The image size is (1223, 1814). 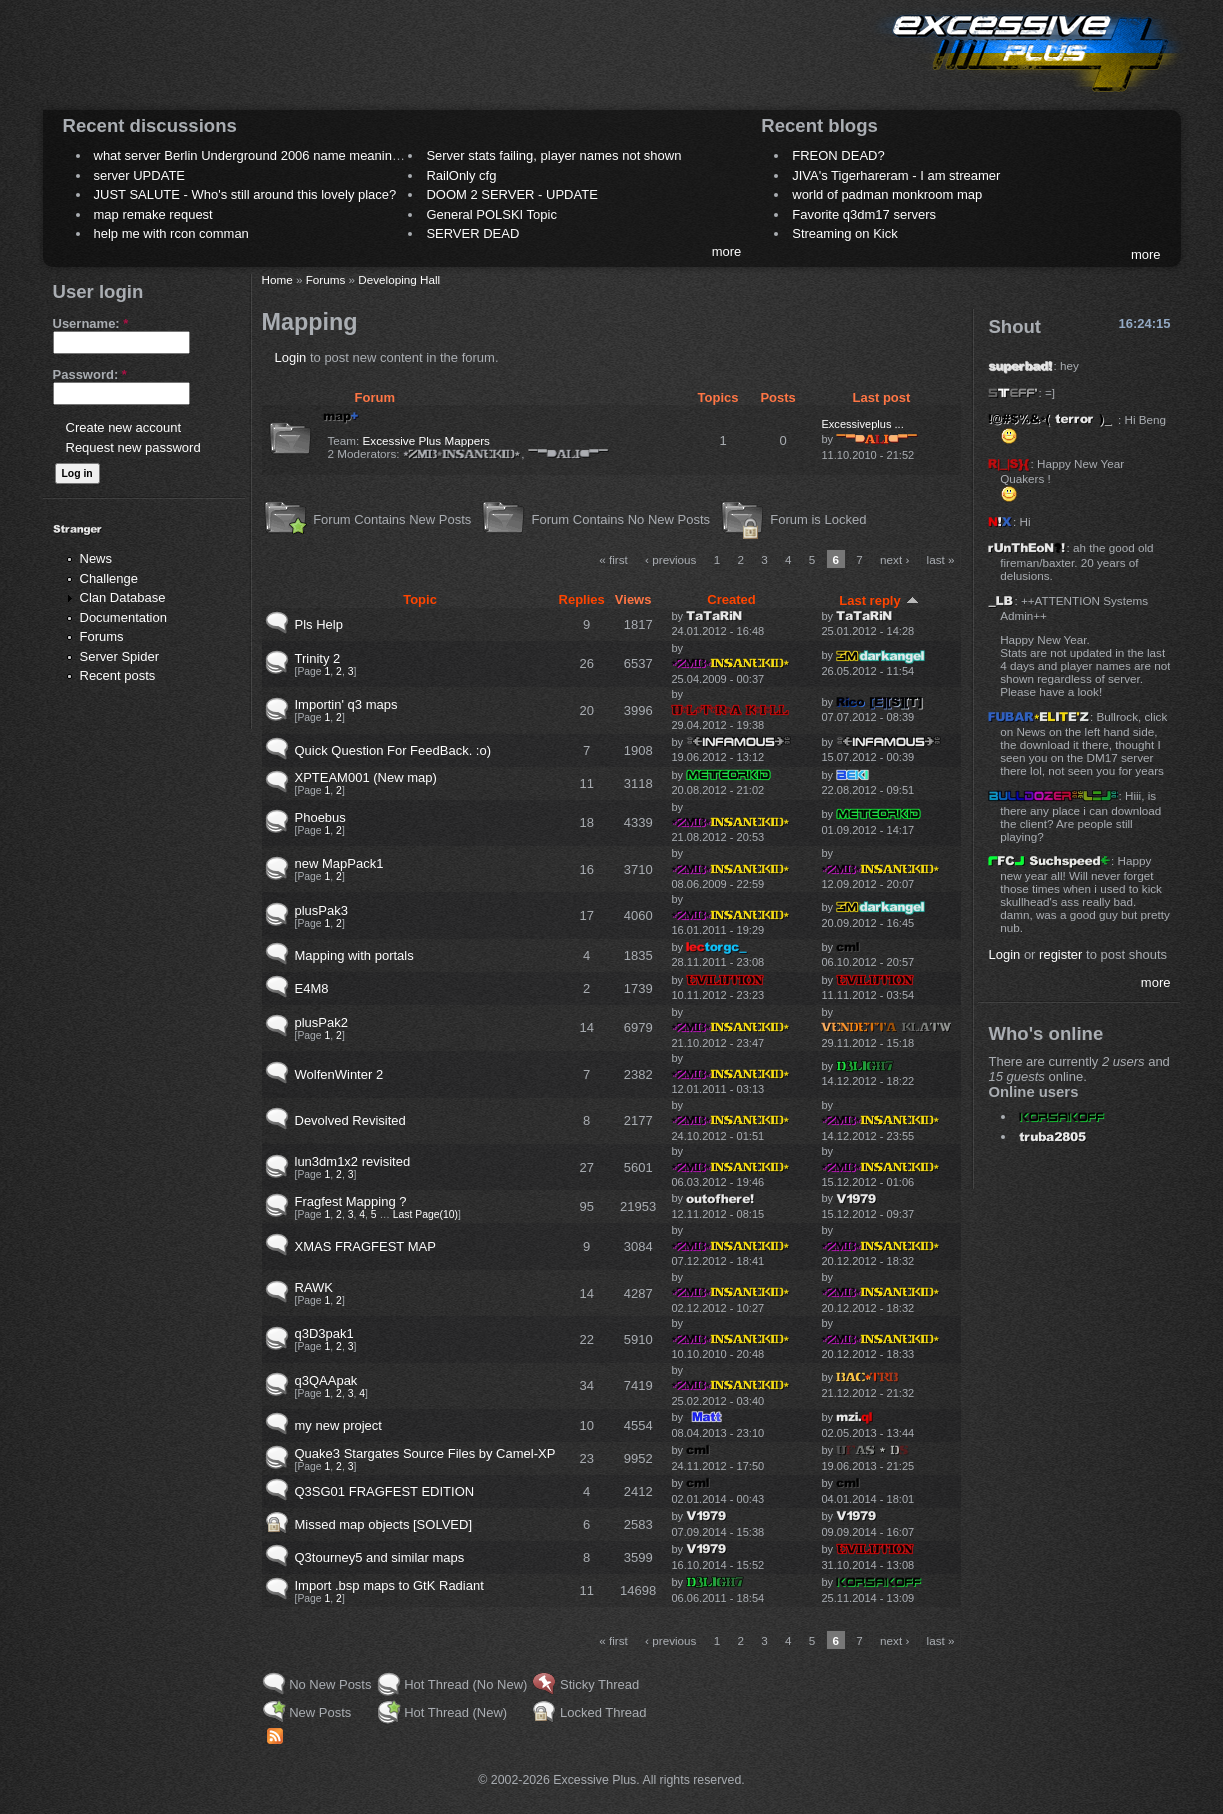 What do you see at coordinates (321, 1022) in the screenshot?
I see `plusPak2` at bounding box center [321, 1022].